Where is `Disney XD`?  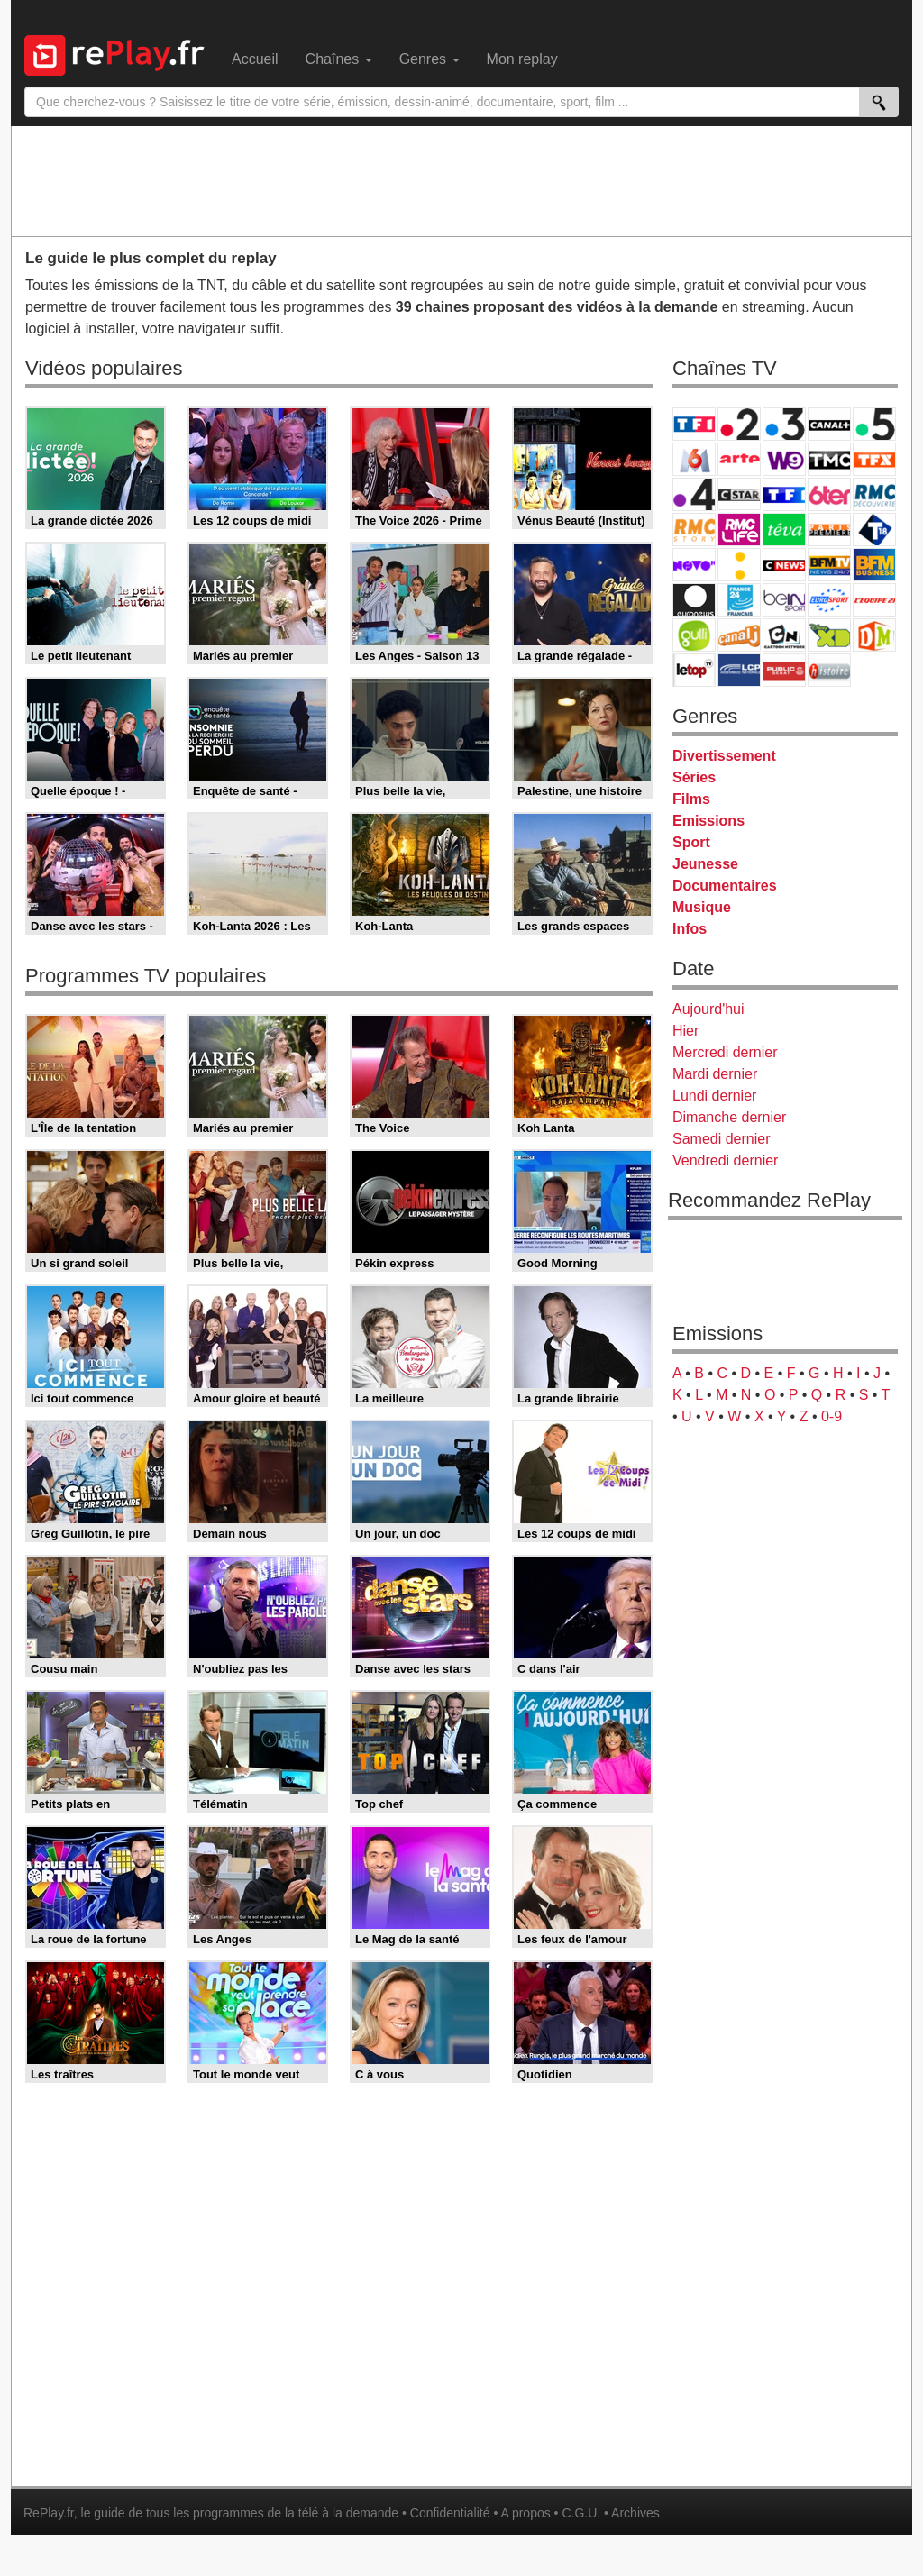 Disney XD is located at coordinates (829, 635).